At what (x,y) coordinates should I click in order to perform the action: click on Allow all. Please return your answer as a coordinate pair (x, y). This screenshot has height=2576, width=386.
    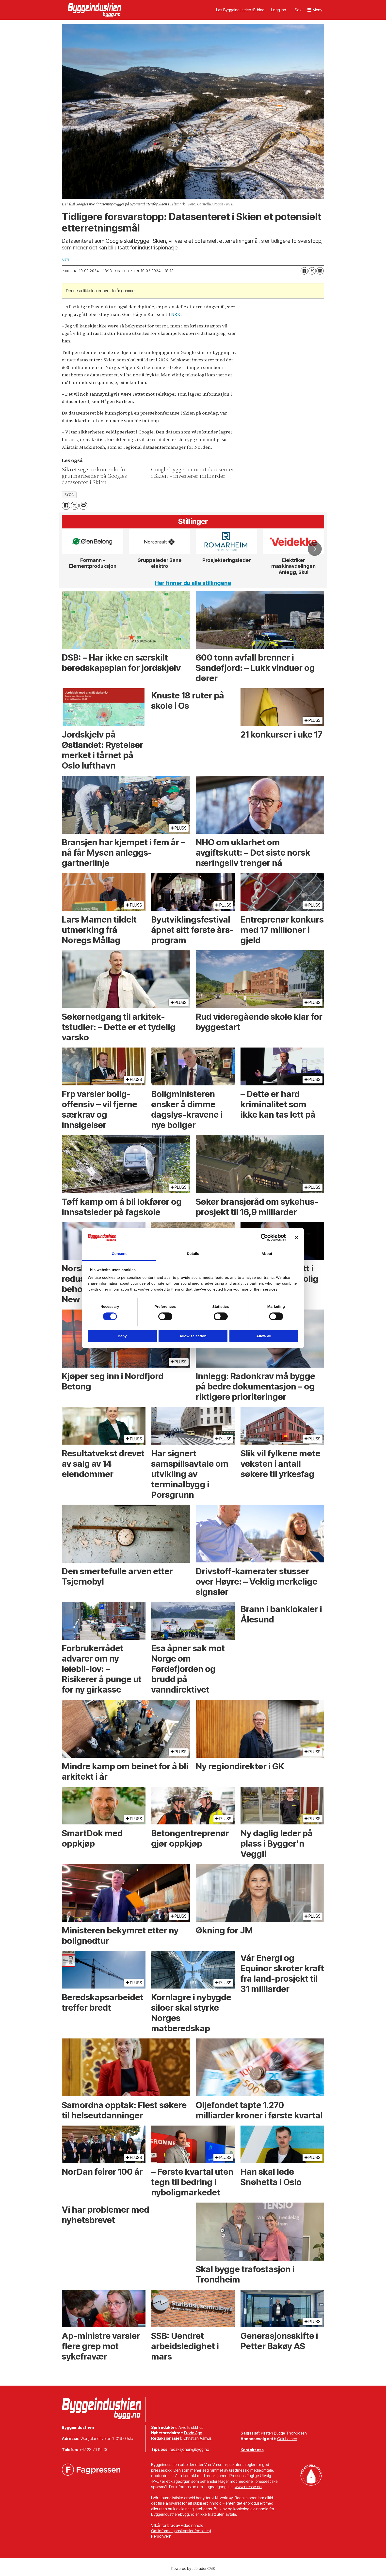
    Looking at the image, I should click on (263, 1336).